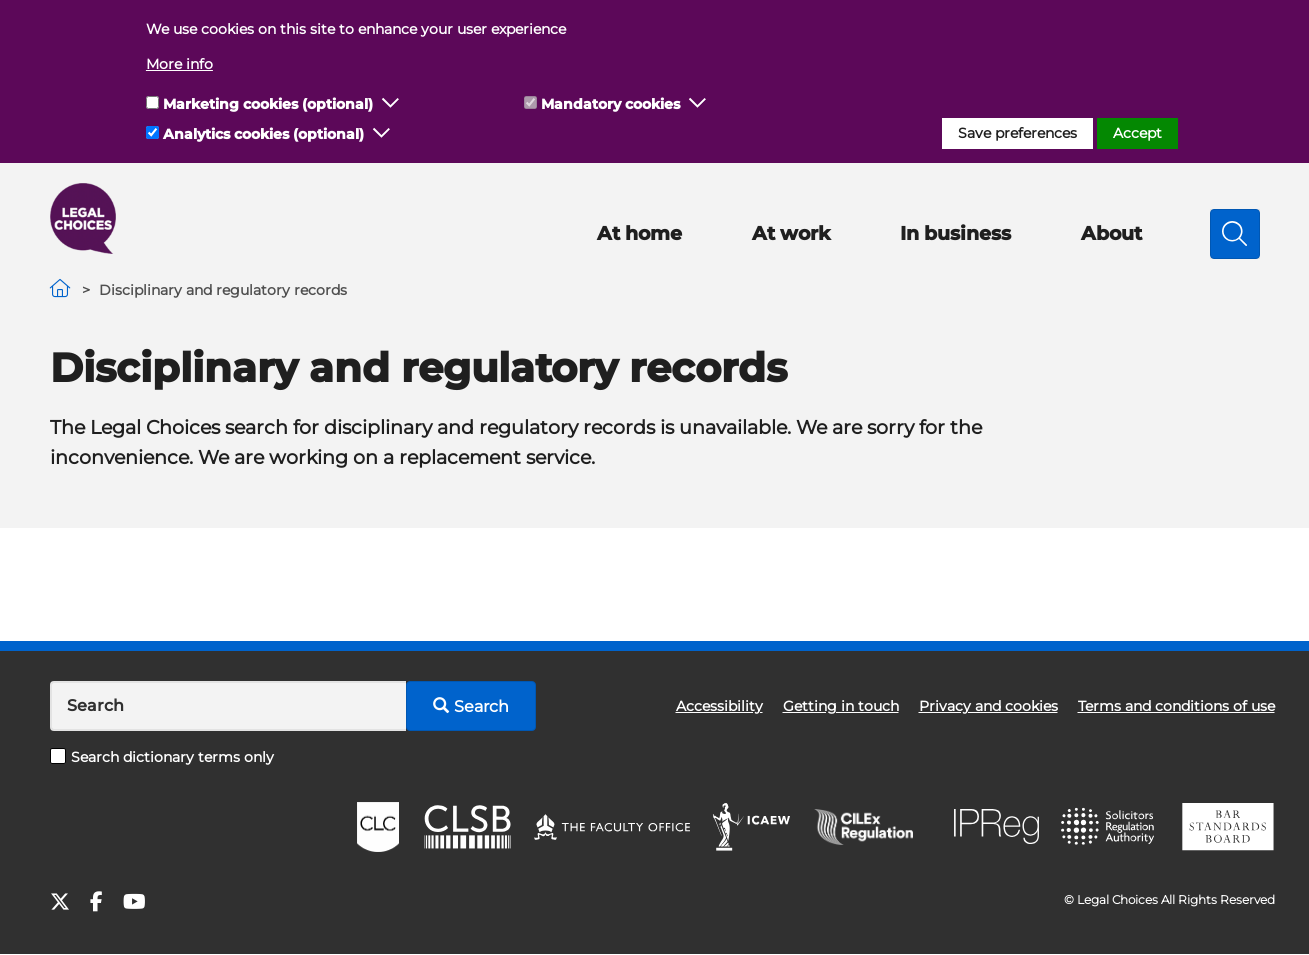 The height and width of the screenshot is (955, 1309). What do you see at coordinates (997, 826) in the screenshot?
I see `IPReg` at bounding box center [997, 826].